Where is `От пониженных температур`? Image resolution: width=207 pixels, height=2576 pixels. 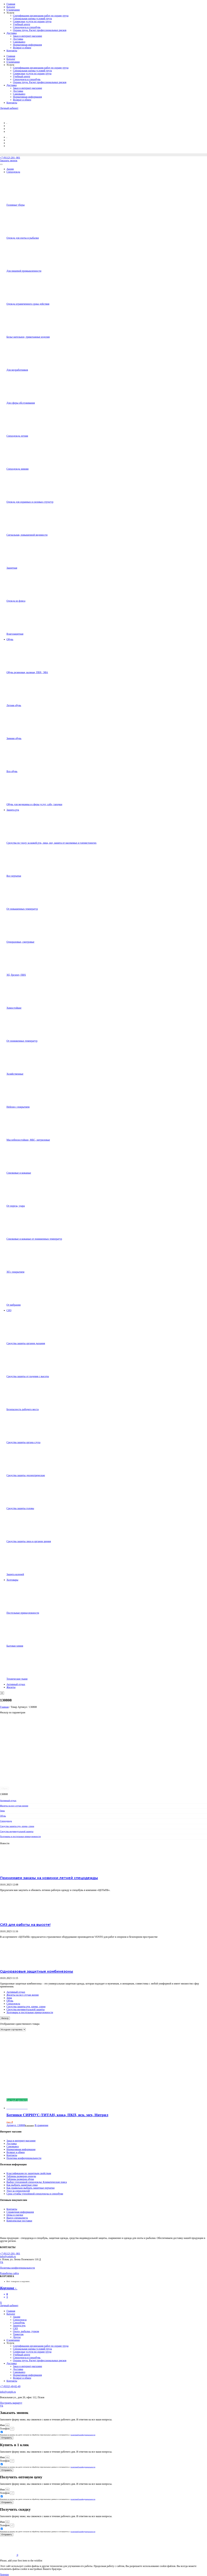
От пониженных температур is located at coordinates (21, 1040).